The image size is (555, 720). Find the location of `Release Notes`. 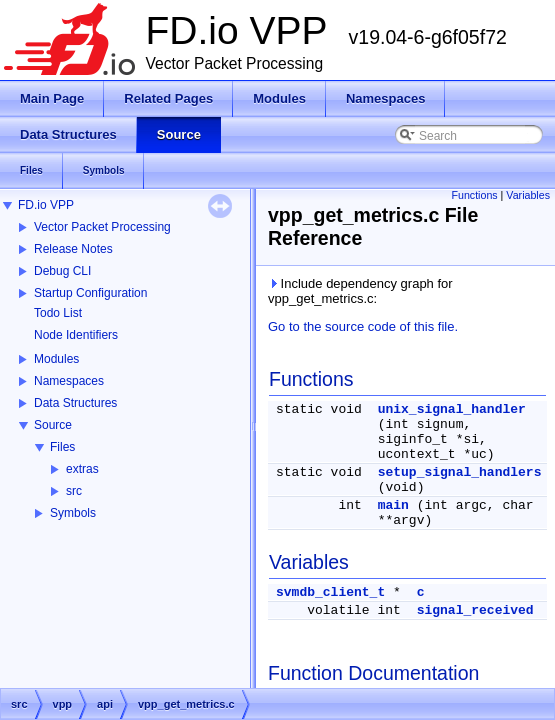

Release Notes is located at coordinates (73, 249).